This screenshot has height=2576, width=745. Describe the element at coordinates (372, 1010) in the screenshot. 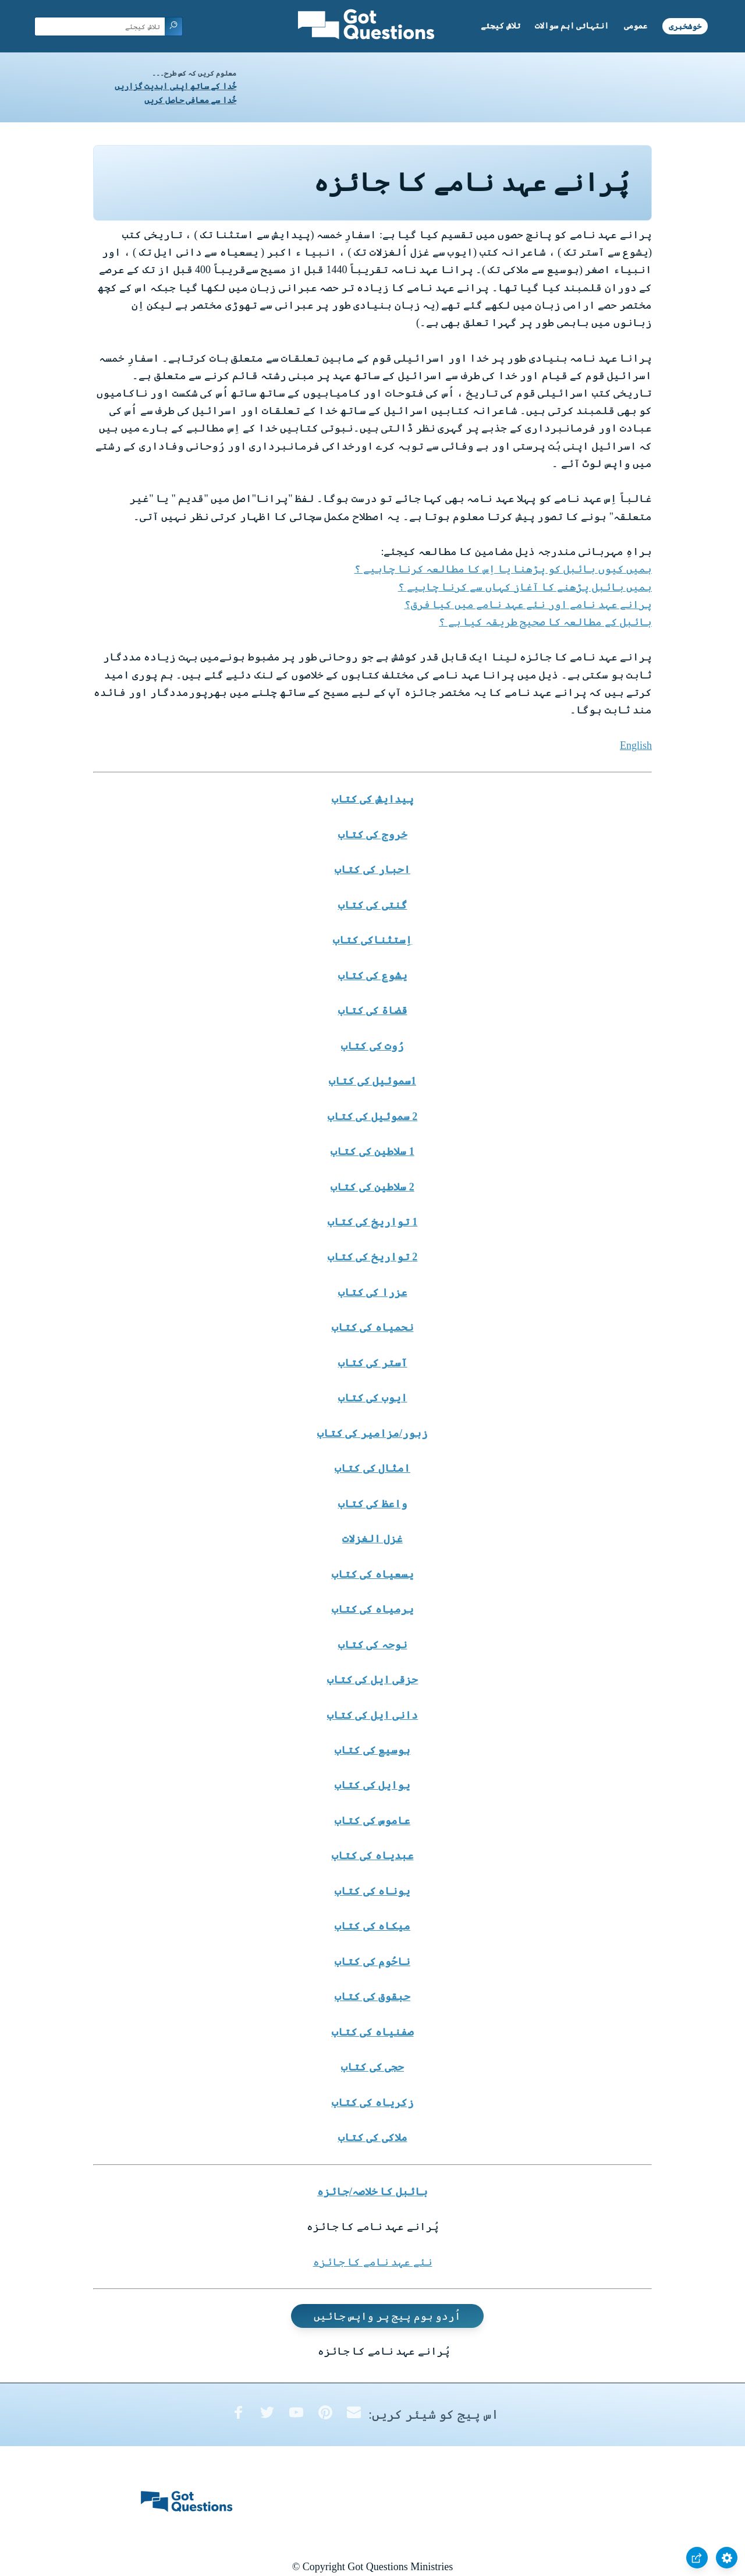

I see `قضاۃ کی کتاب` at that location.